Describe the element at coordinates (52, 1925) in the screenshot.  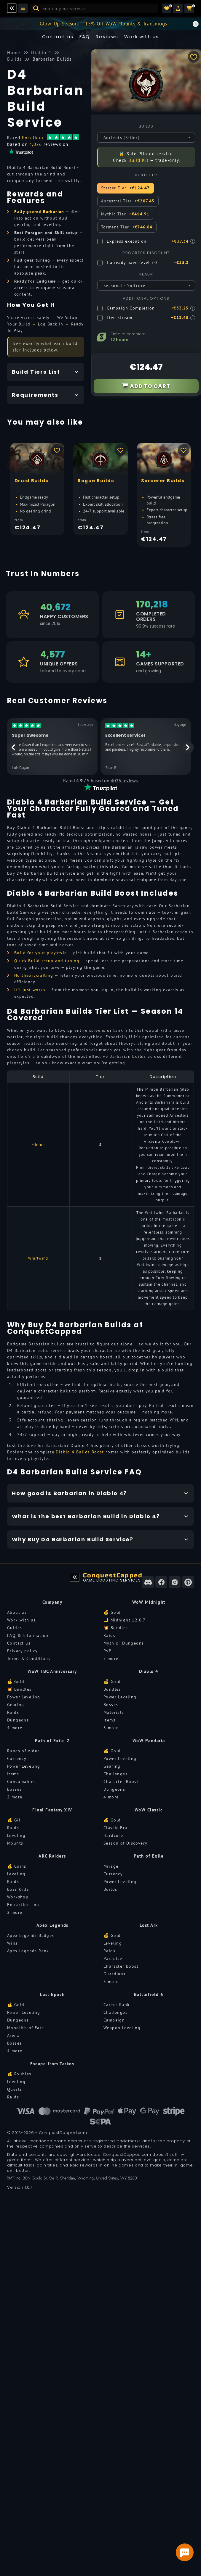
I see `Apex Legends` at that location.